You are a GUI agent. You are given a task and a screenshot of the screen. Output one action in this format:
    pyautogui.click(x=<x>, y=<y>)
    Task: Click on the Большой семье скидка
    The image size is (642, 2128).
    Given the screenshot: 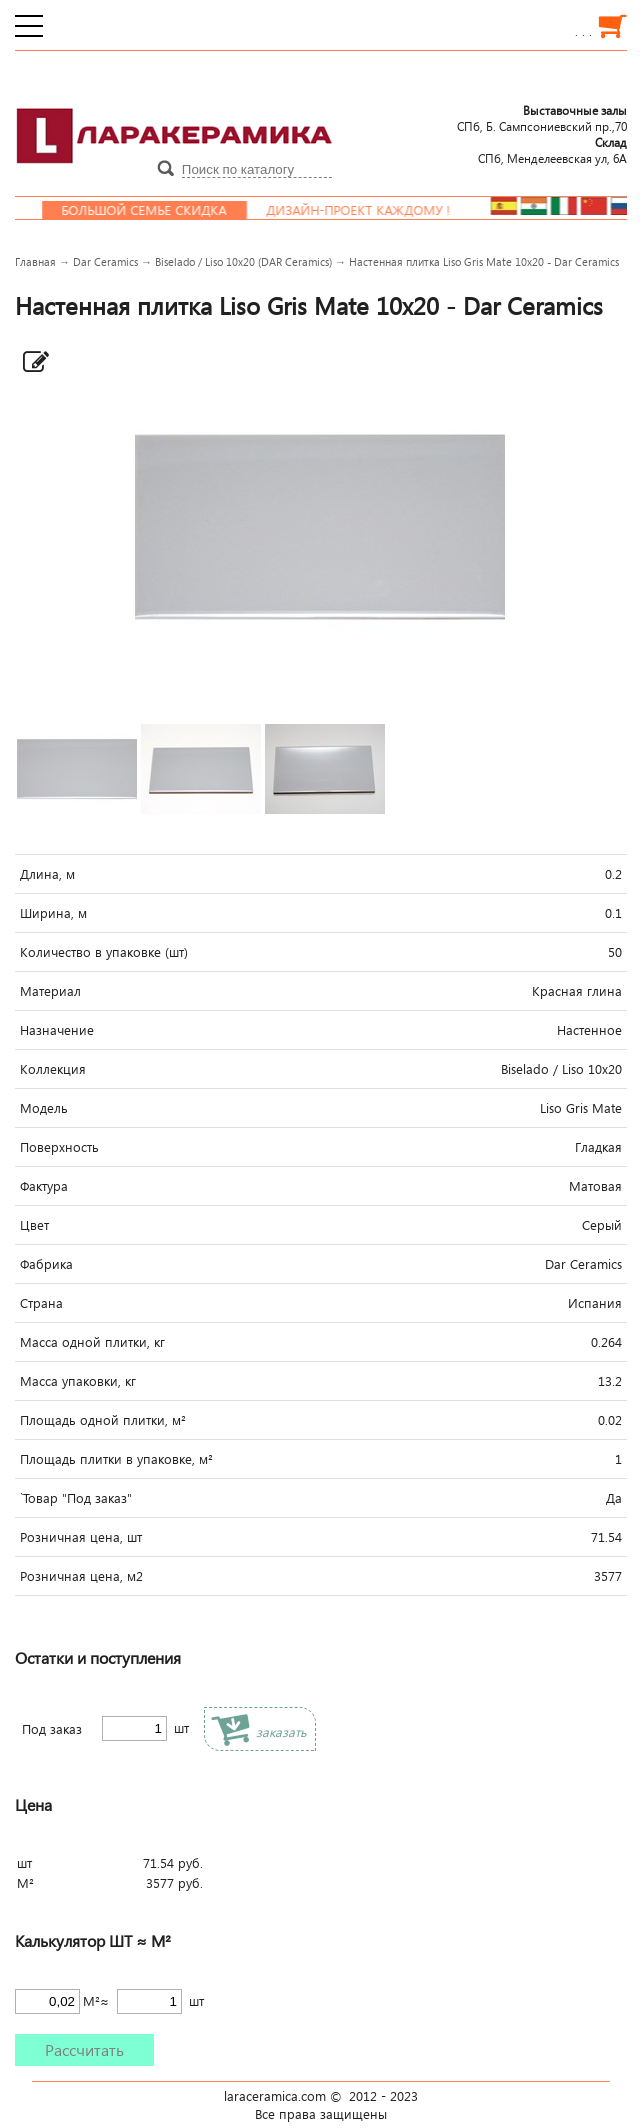 What is the action you would take?
    pyautogui.click(x=164, y=210)
    